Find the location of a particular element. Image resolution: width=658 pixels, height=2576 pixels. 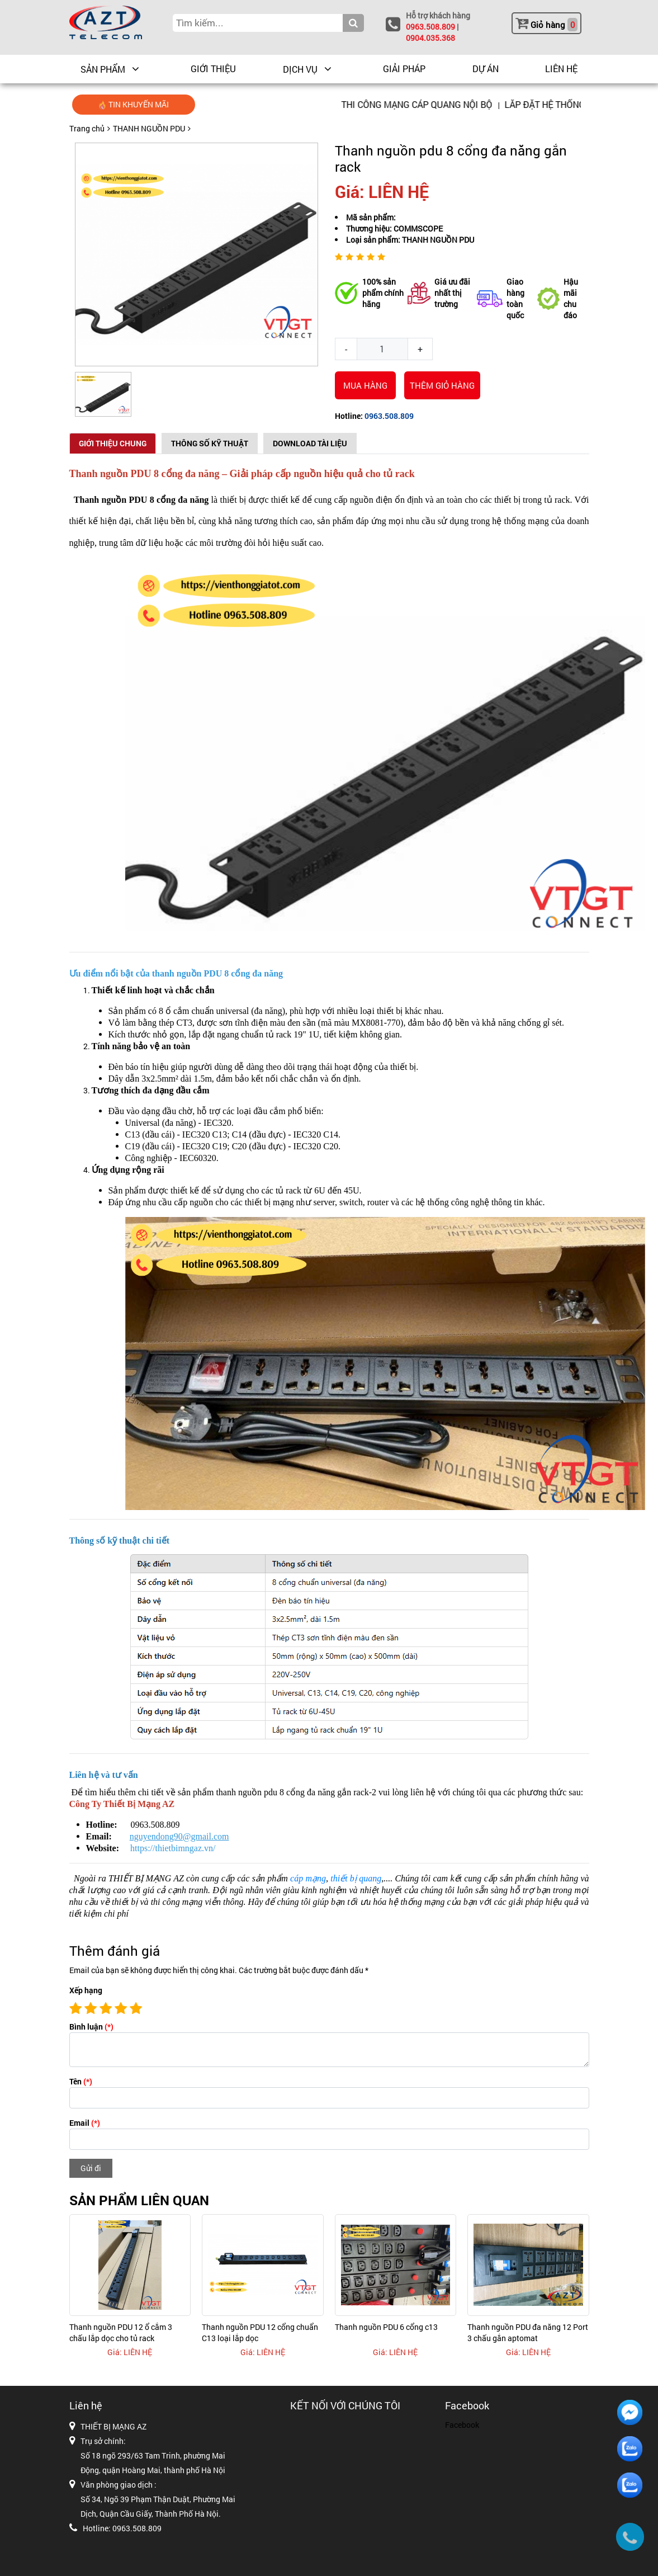

Download Tài Liệu [tab] is located at coordinates (310, 443).